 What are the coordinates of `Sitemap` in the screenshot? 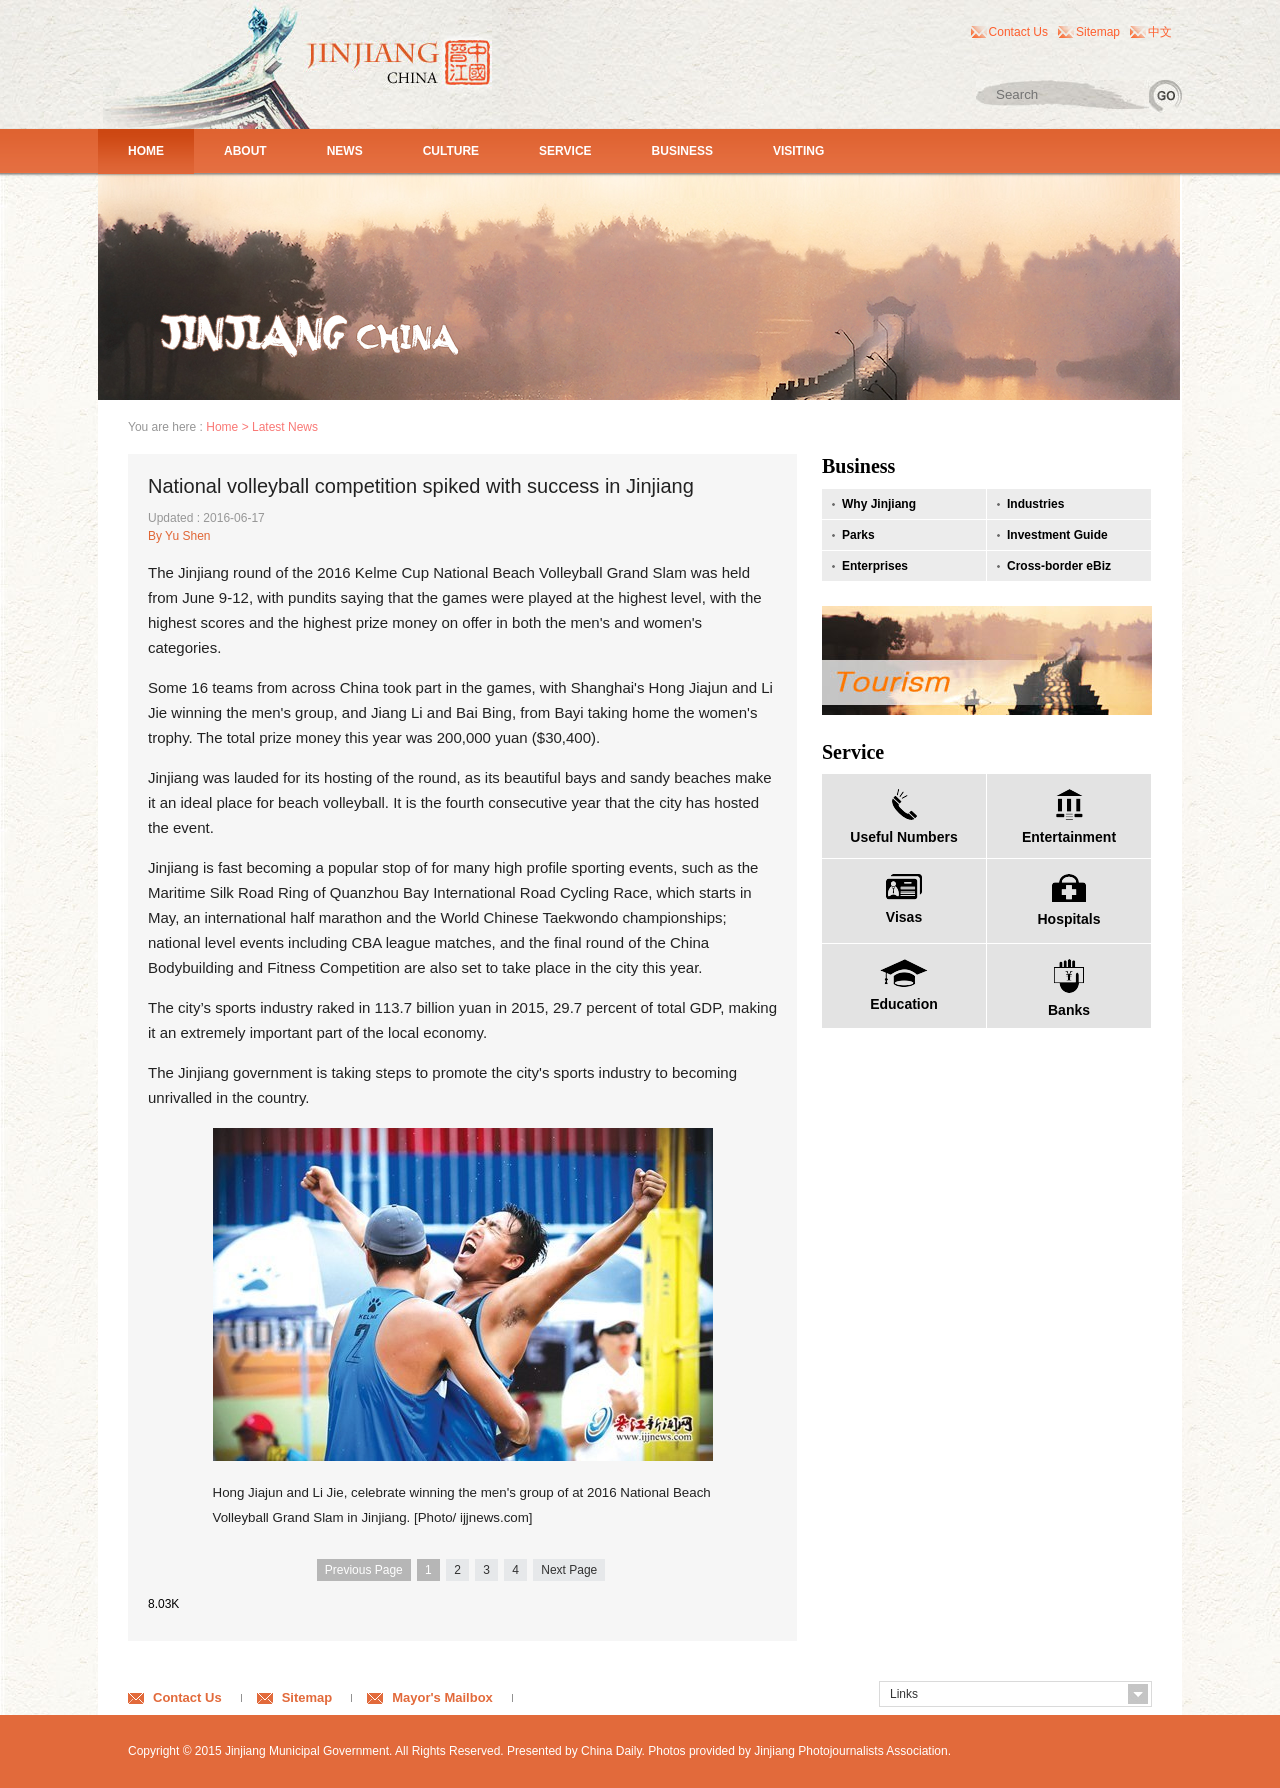 It's located at (1098, 32).